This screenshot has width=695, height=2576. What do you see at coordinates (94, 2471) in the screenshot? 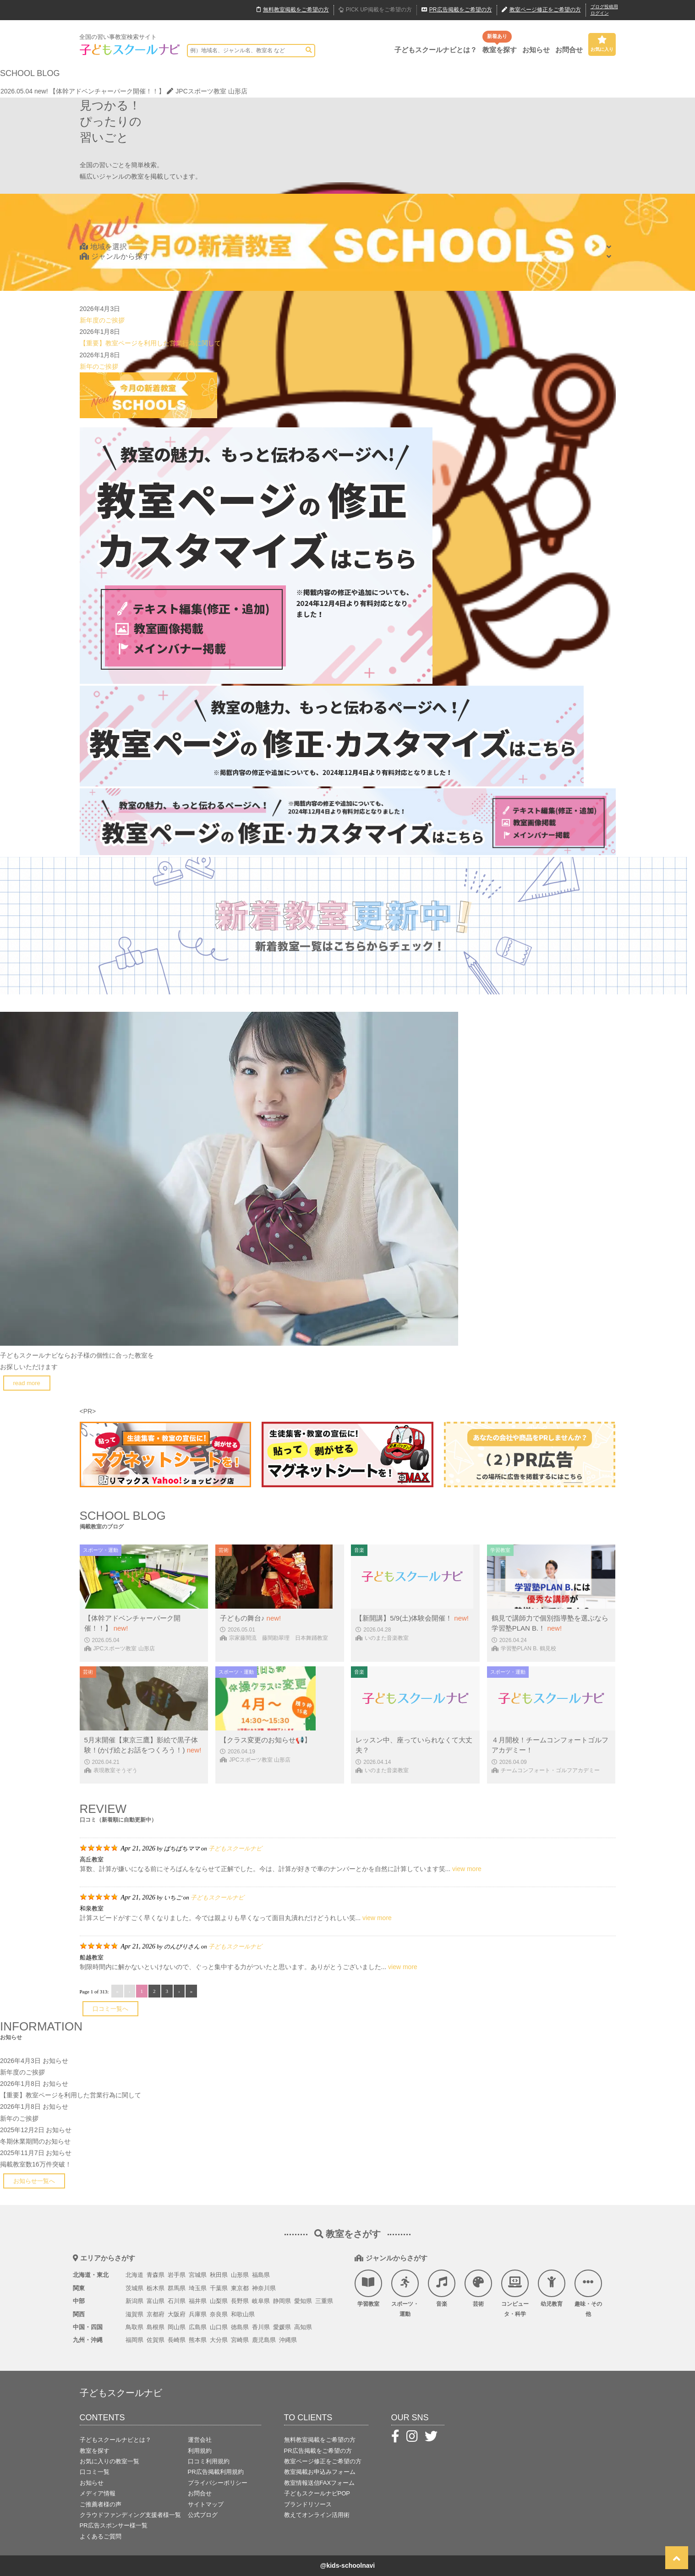
I see `口コミ一覧` at bounding box center [94, 2471].